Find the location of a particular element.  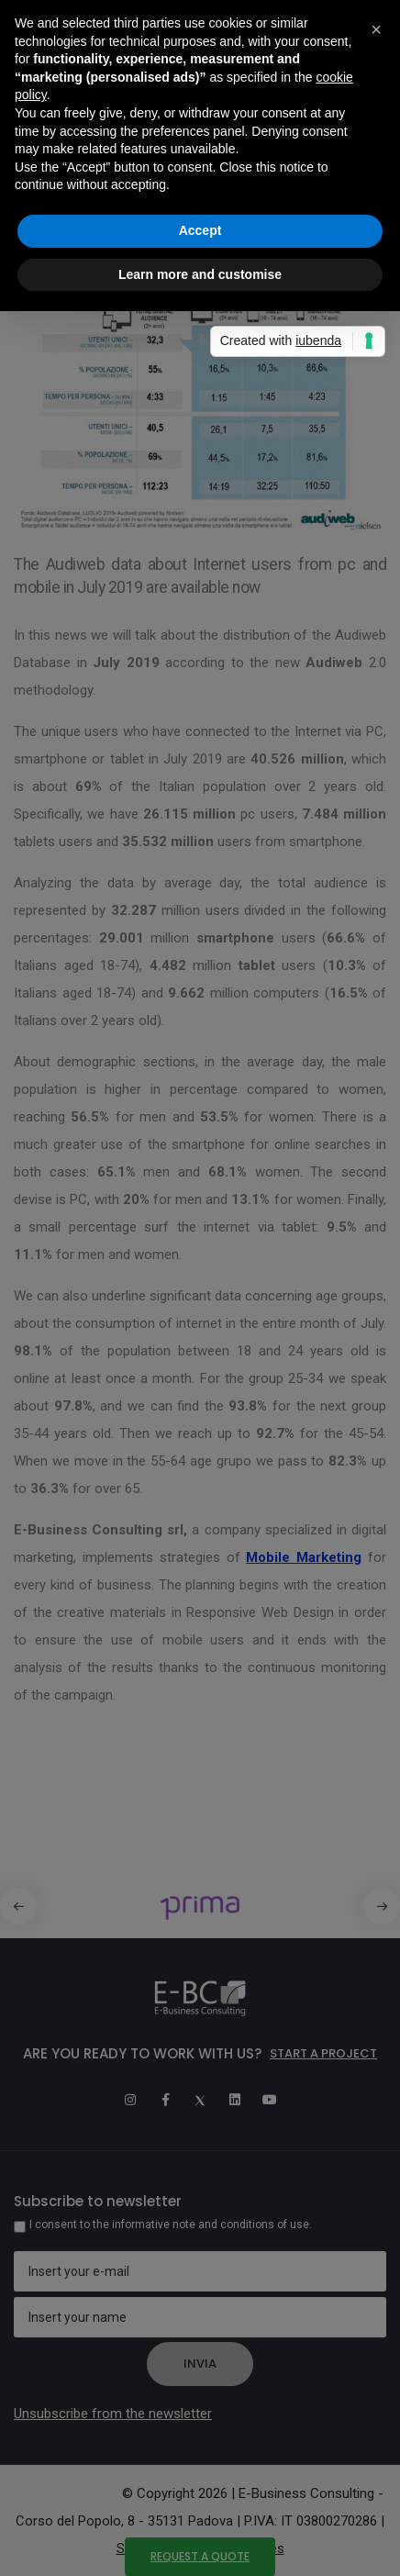

Learn more and customise [button] is located at coordinates (200, 274).